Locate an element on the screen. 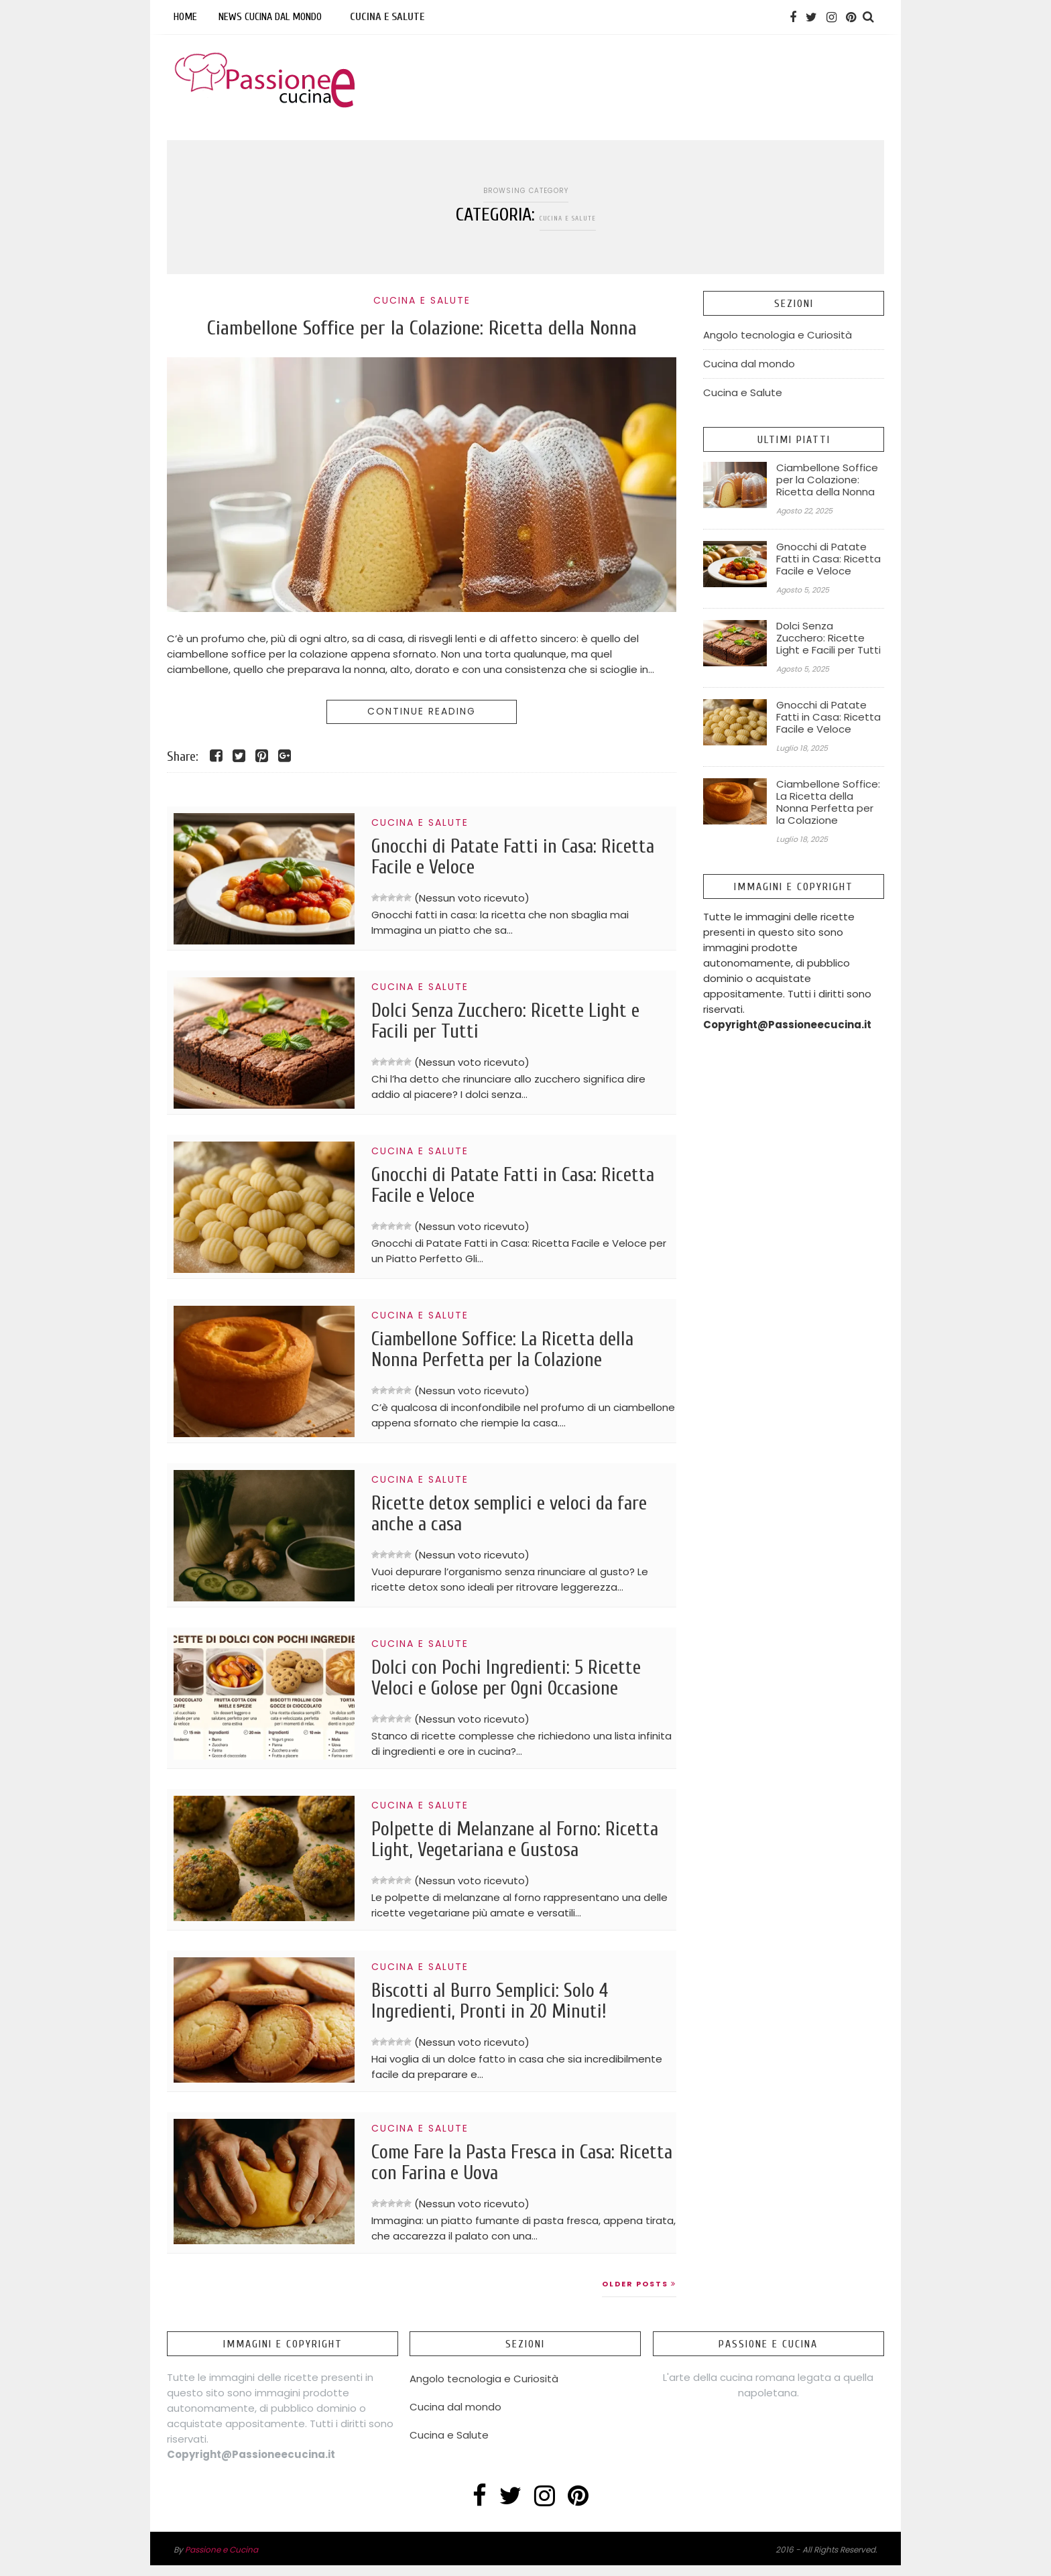 Image resolution: width=1051 pixels, height=2576 pixels. Polpette di Melanzane al Forno: Ricetta Light, Vegetariana e Gustosa is located at coordinates (517, 1843).